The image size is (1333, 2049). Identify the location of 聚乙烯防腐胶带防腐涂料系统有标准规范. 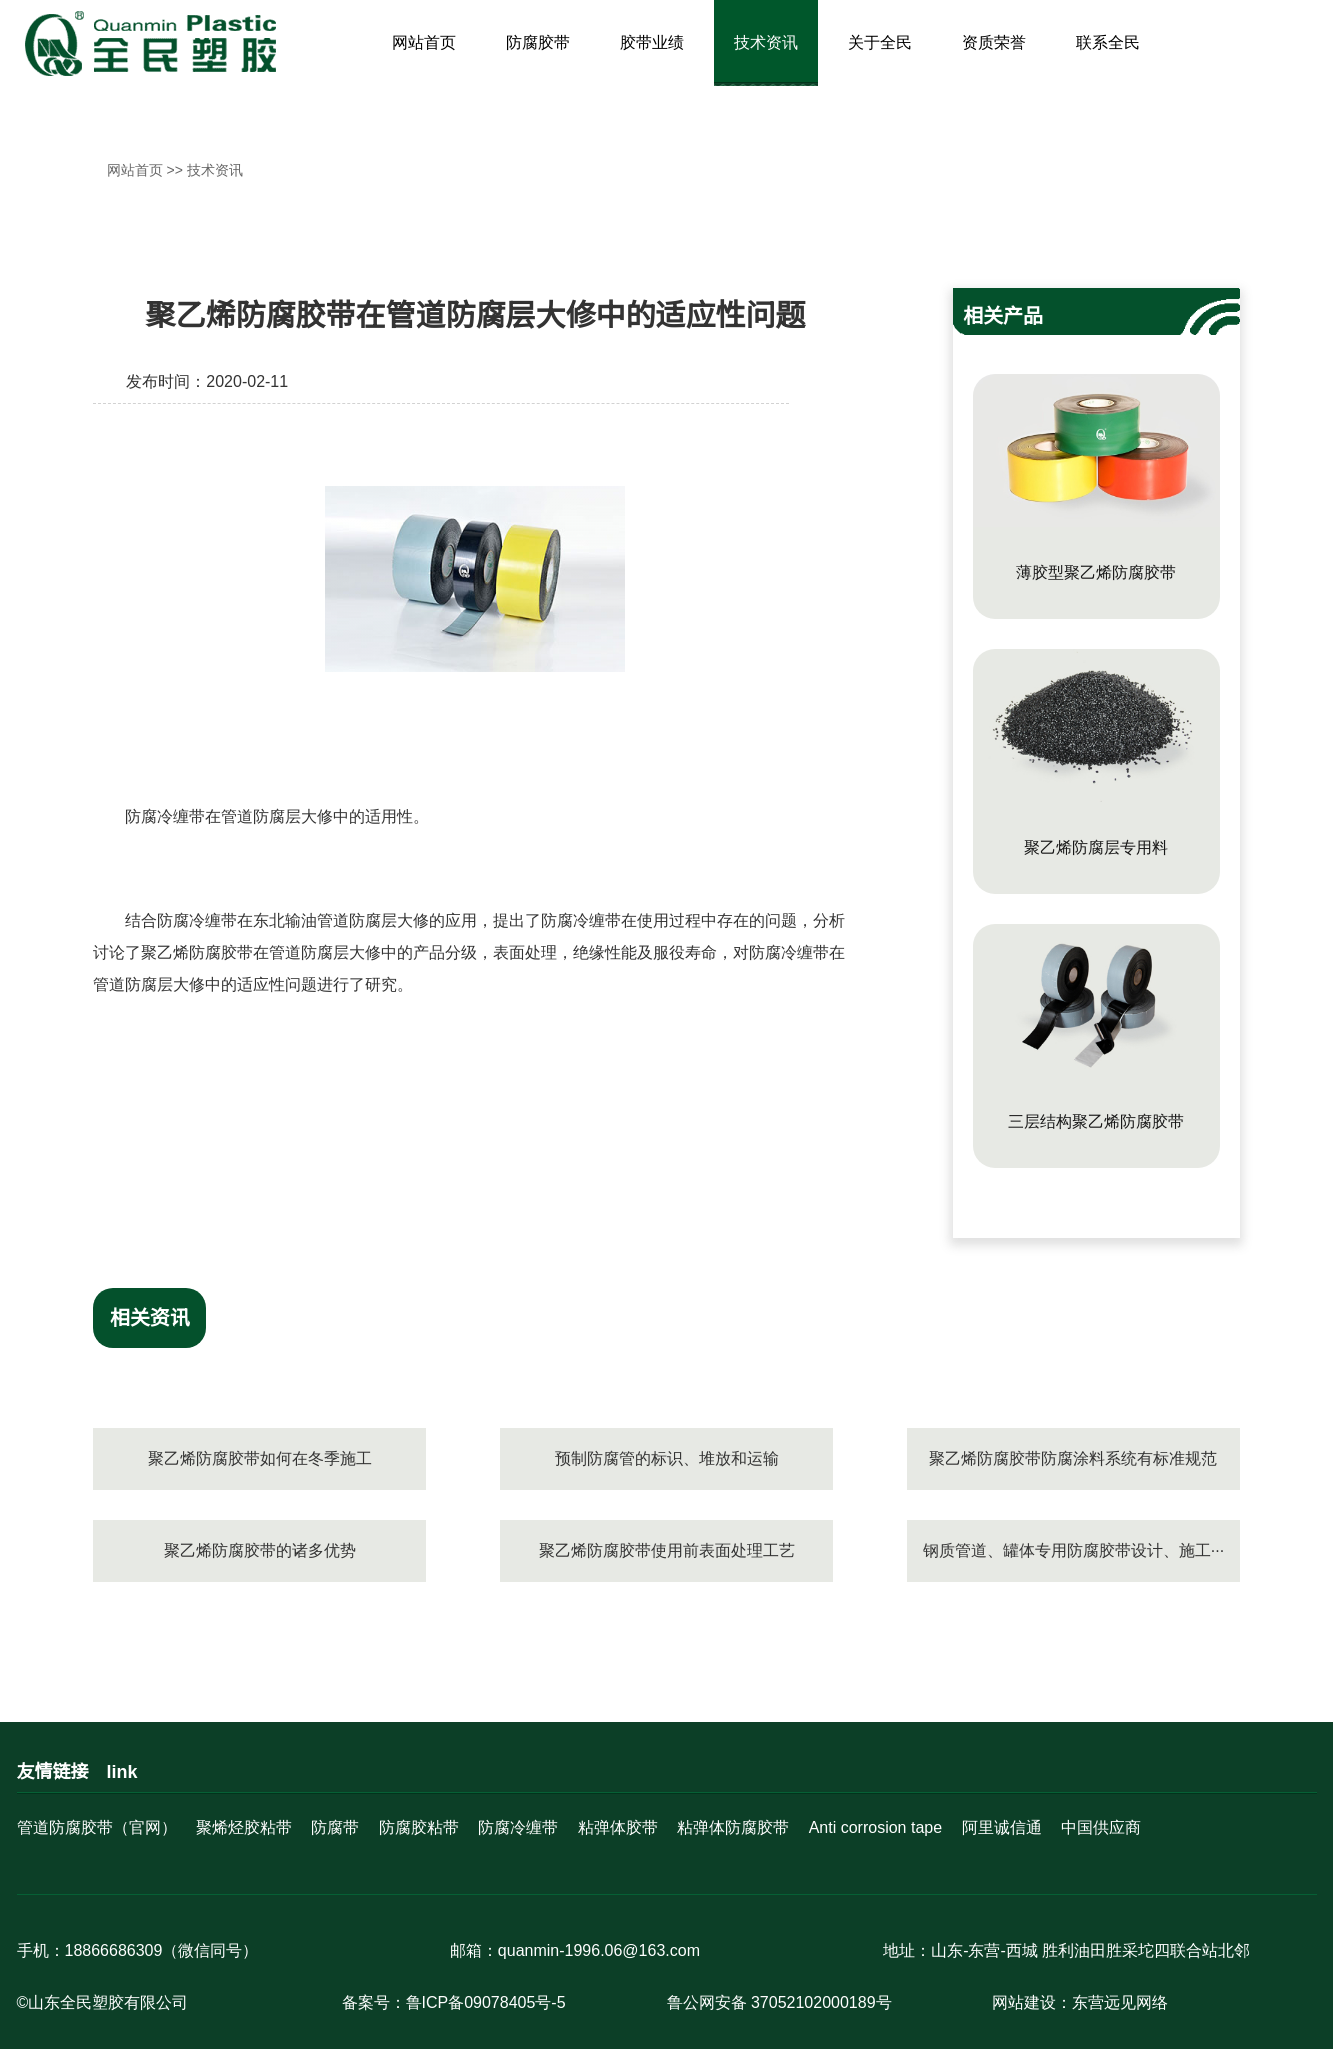
(1073, 1458).